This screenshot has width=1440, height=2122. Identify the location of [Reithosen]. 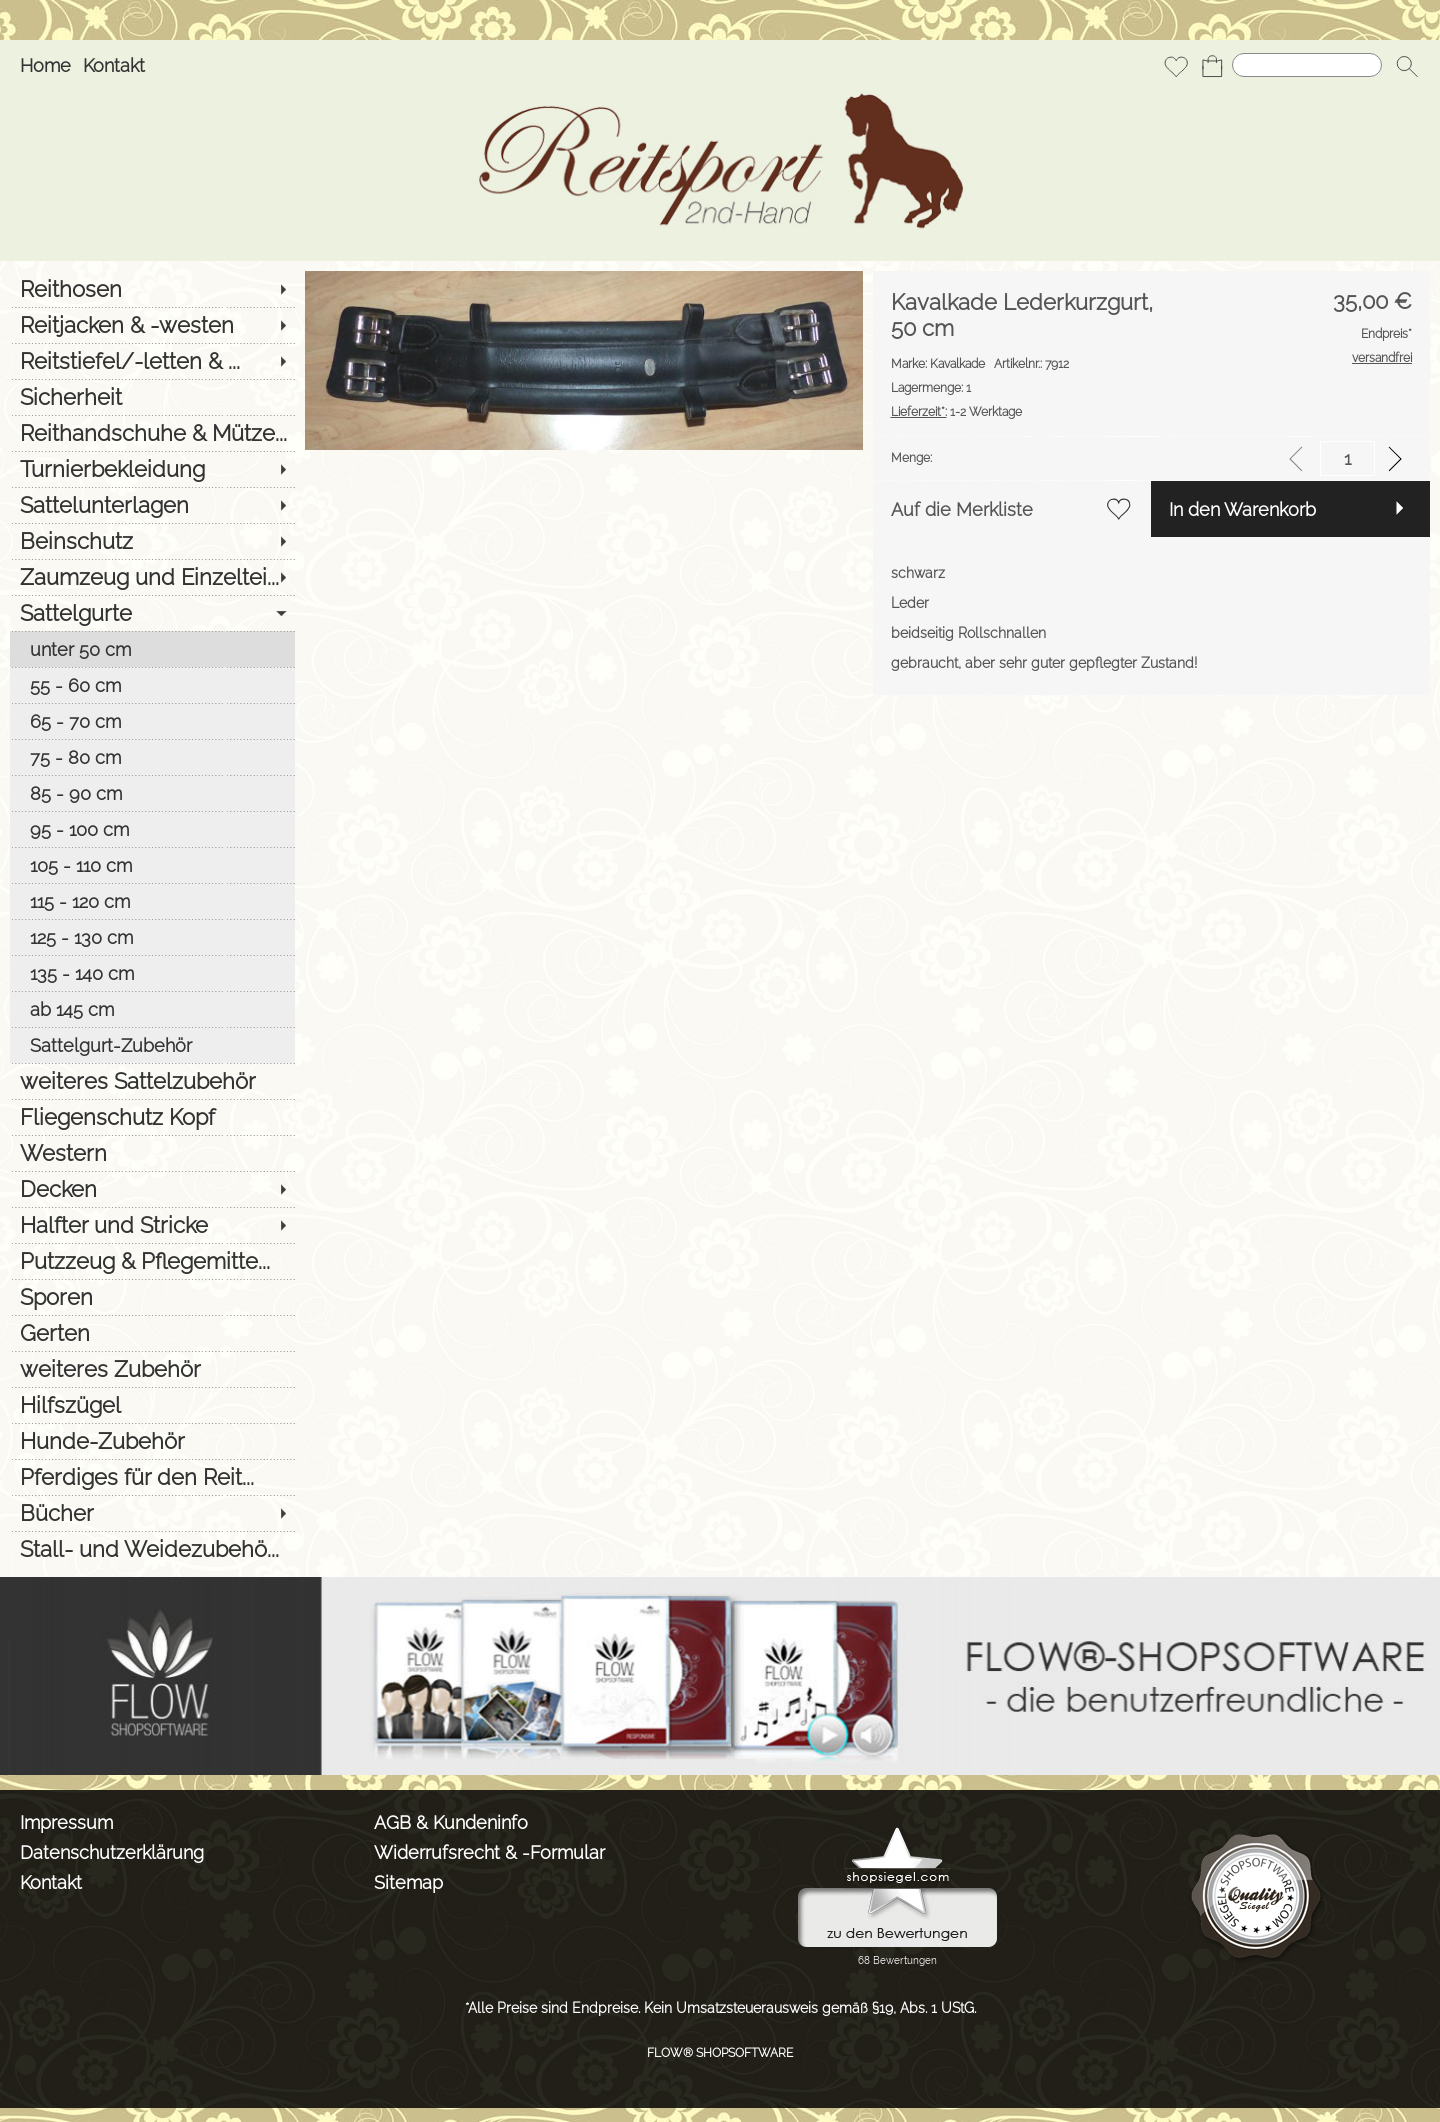
(152, 289).